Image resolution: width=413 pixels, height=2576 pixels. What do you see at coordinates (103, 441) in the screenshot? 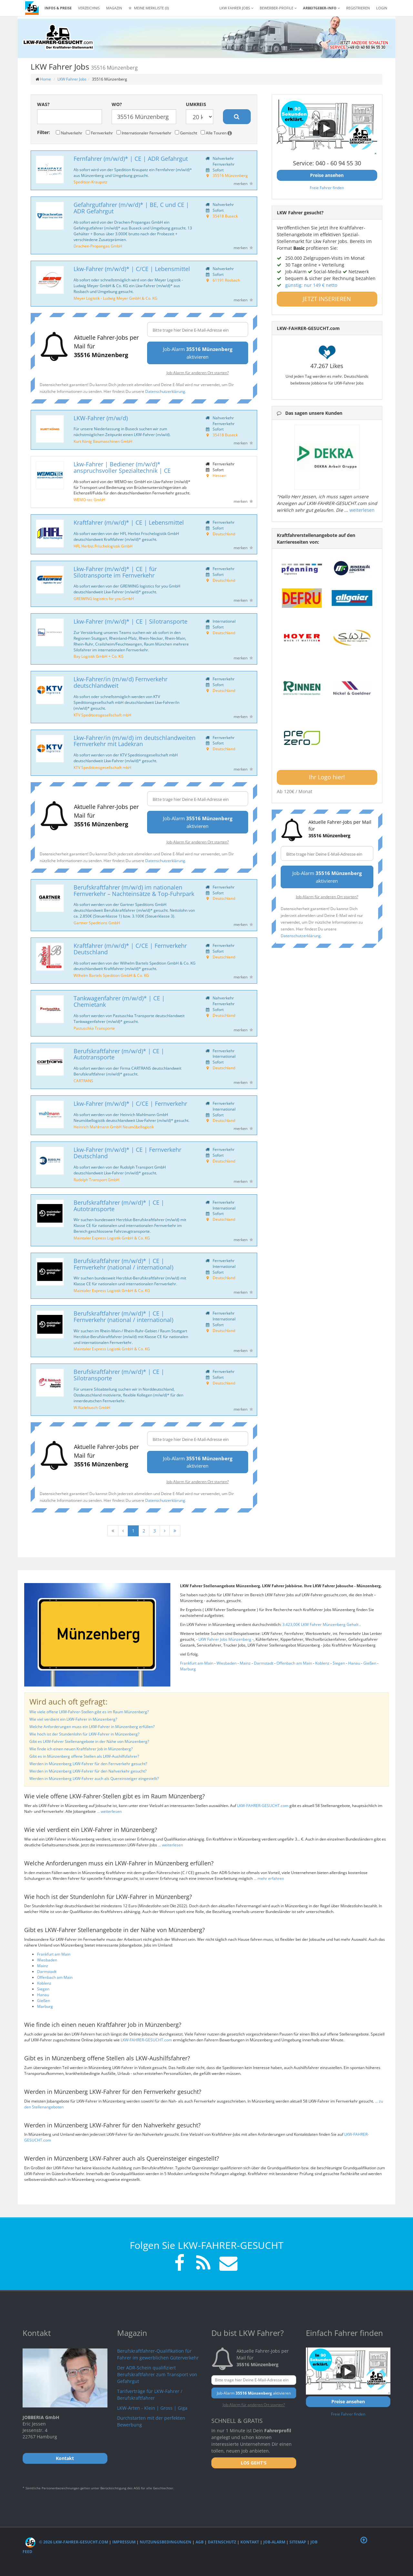
I see `Kurt König Baumaschinen GmbH` at bounding box center [103, 441].